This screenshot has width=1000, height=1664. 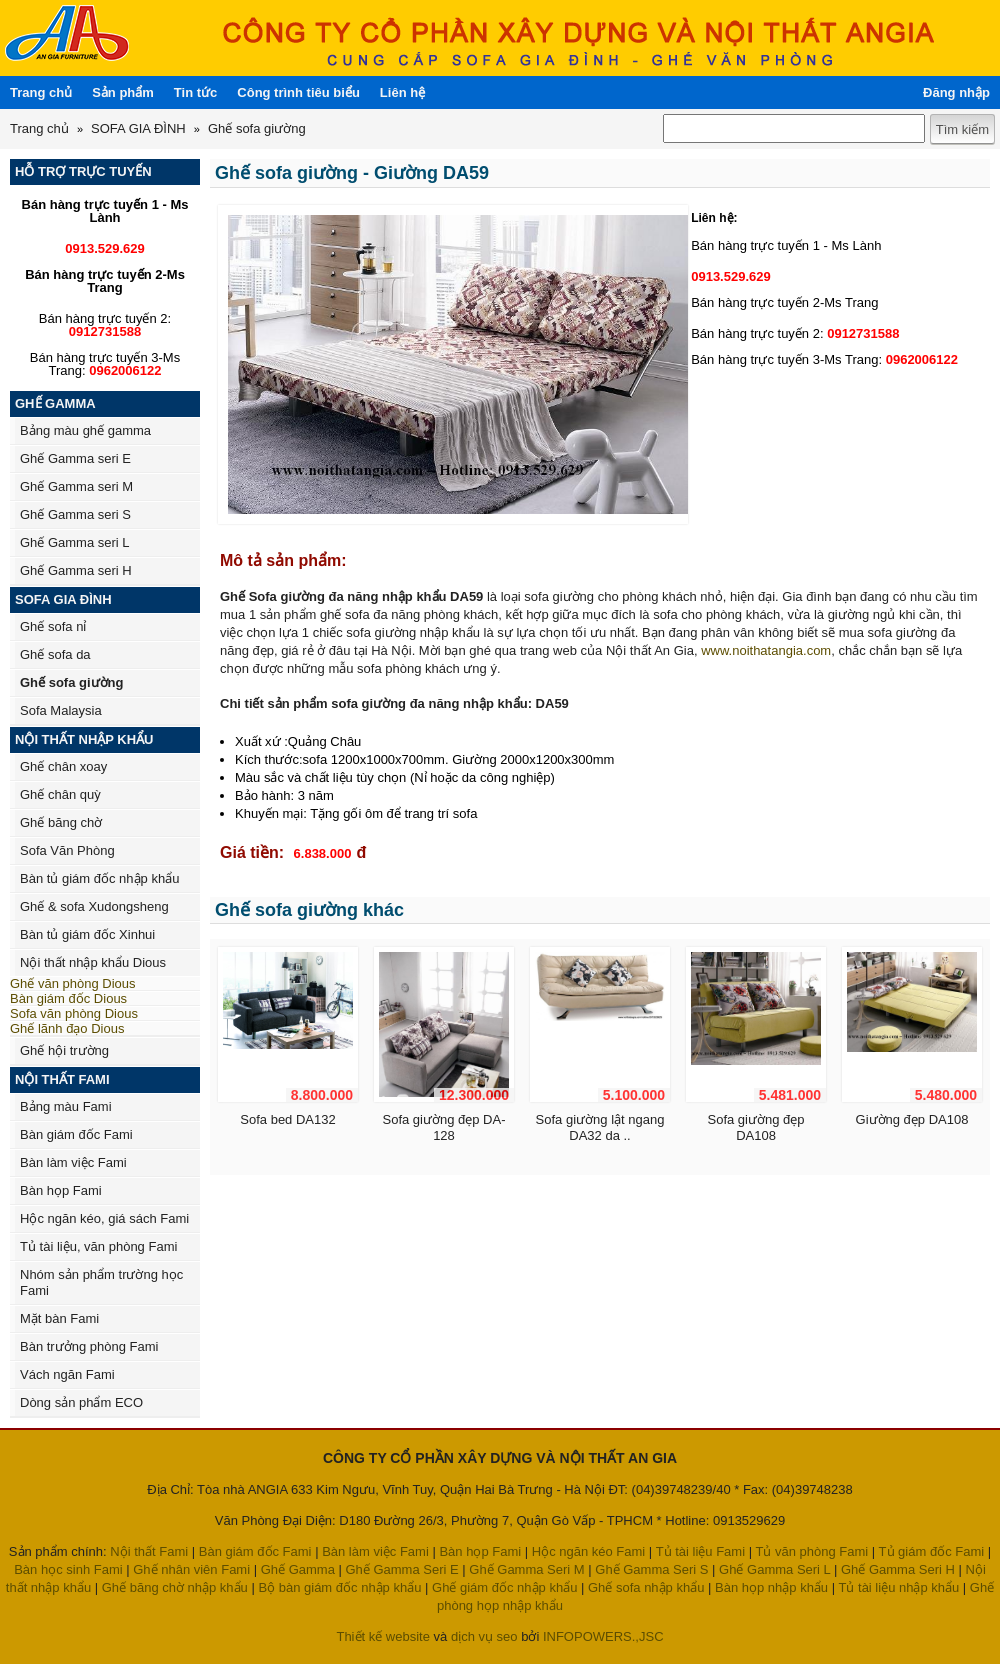 I want to click on Bộ bàn giám đốc nhập khẩu, so click(x=339, y=1587).